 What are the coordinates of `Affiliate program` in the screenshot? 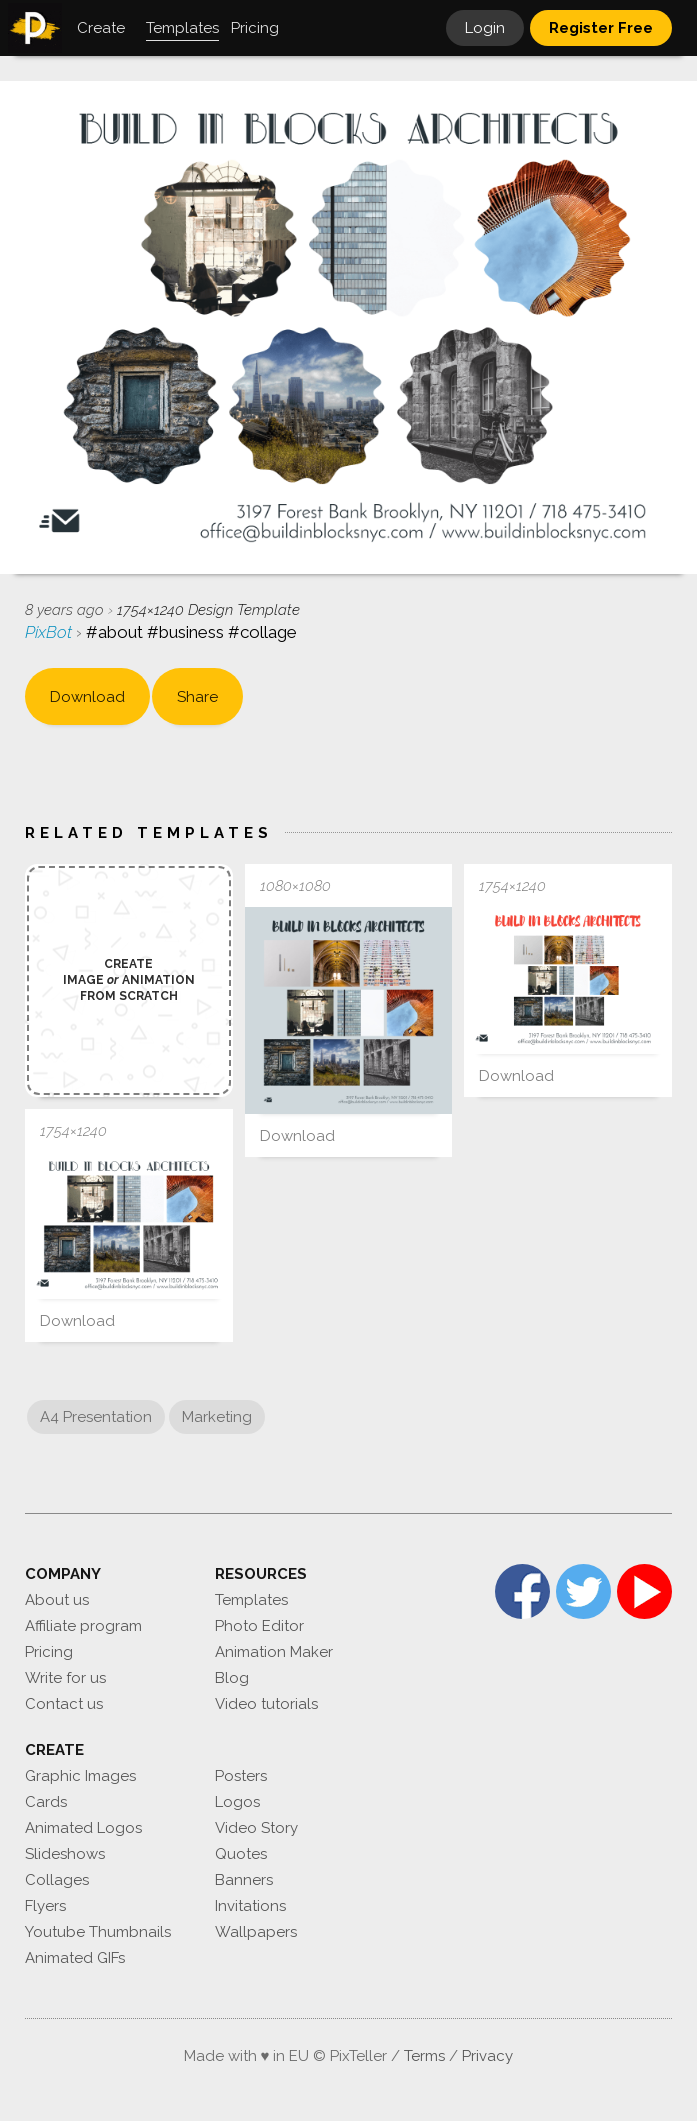 It's located at (83, 1626).